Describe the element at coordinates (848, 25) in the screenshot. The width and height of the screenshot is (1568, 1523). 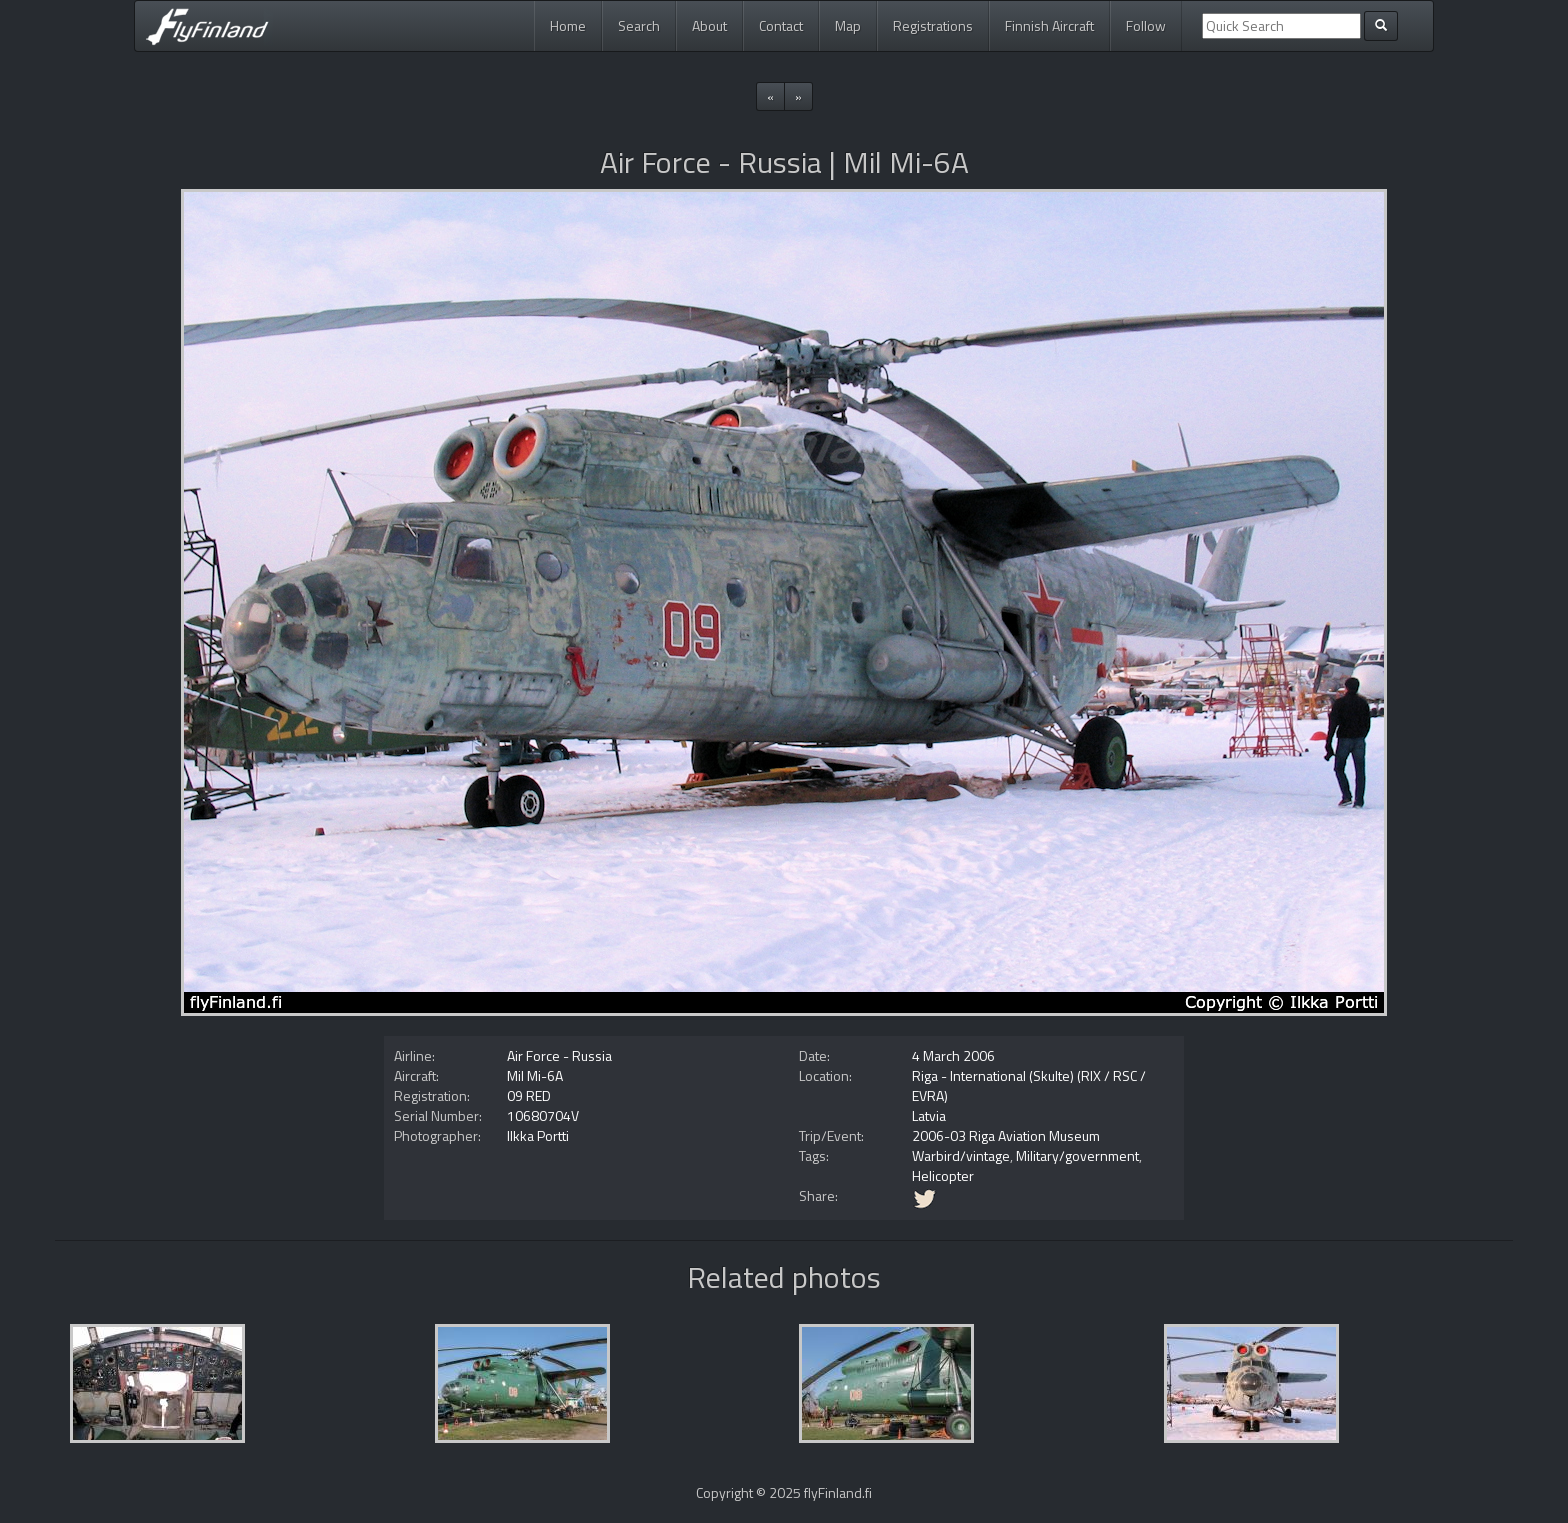
I see `Map` at that location.